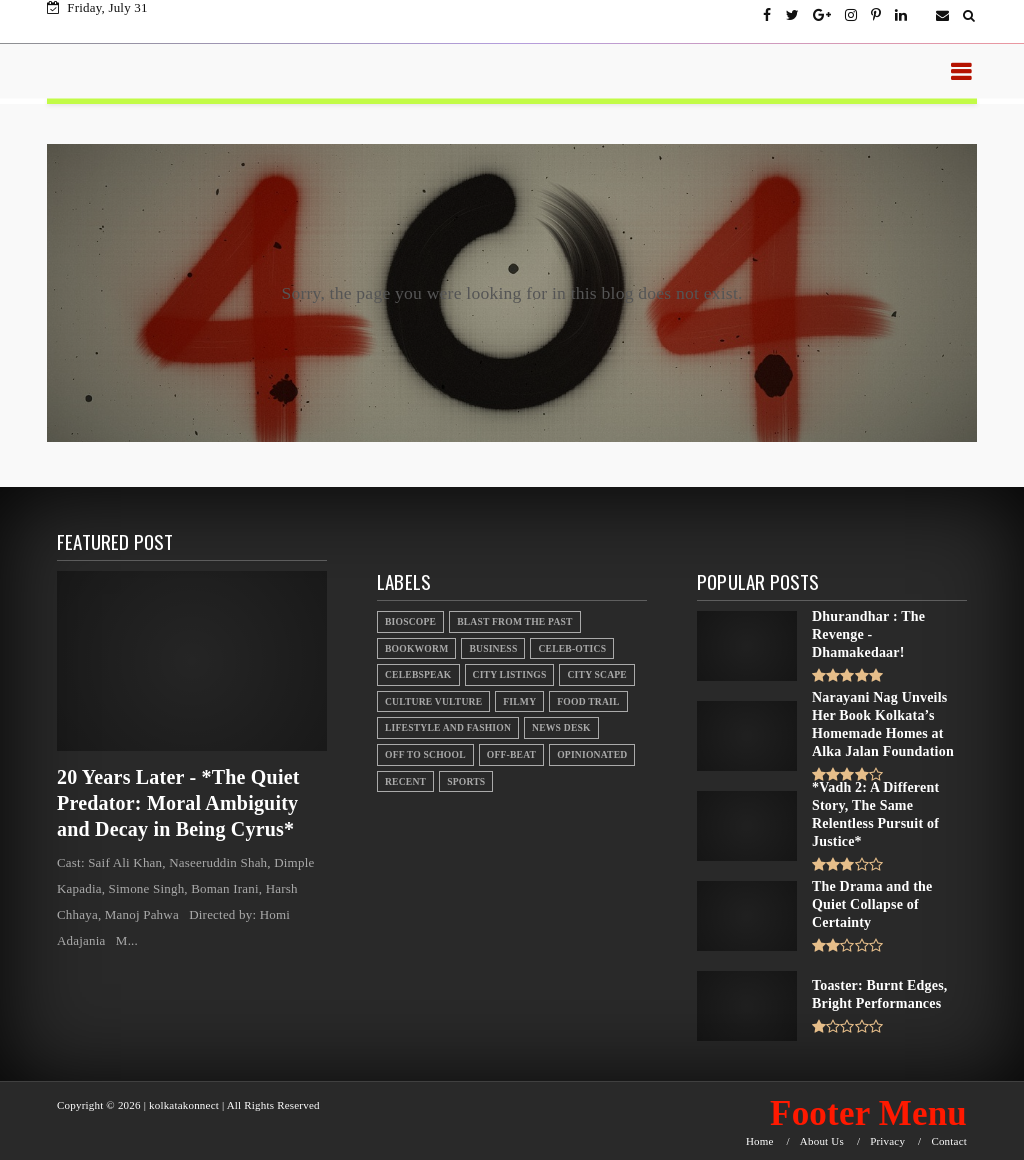  Describe the element at coordinates (949, 1141) in the screenshot. I see `Contact` at that location.